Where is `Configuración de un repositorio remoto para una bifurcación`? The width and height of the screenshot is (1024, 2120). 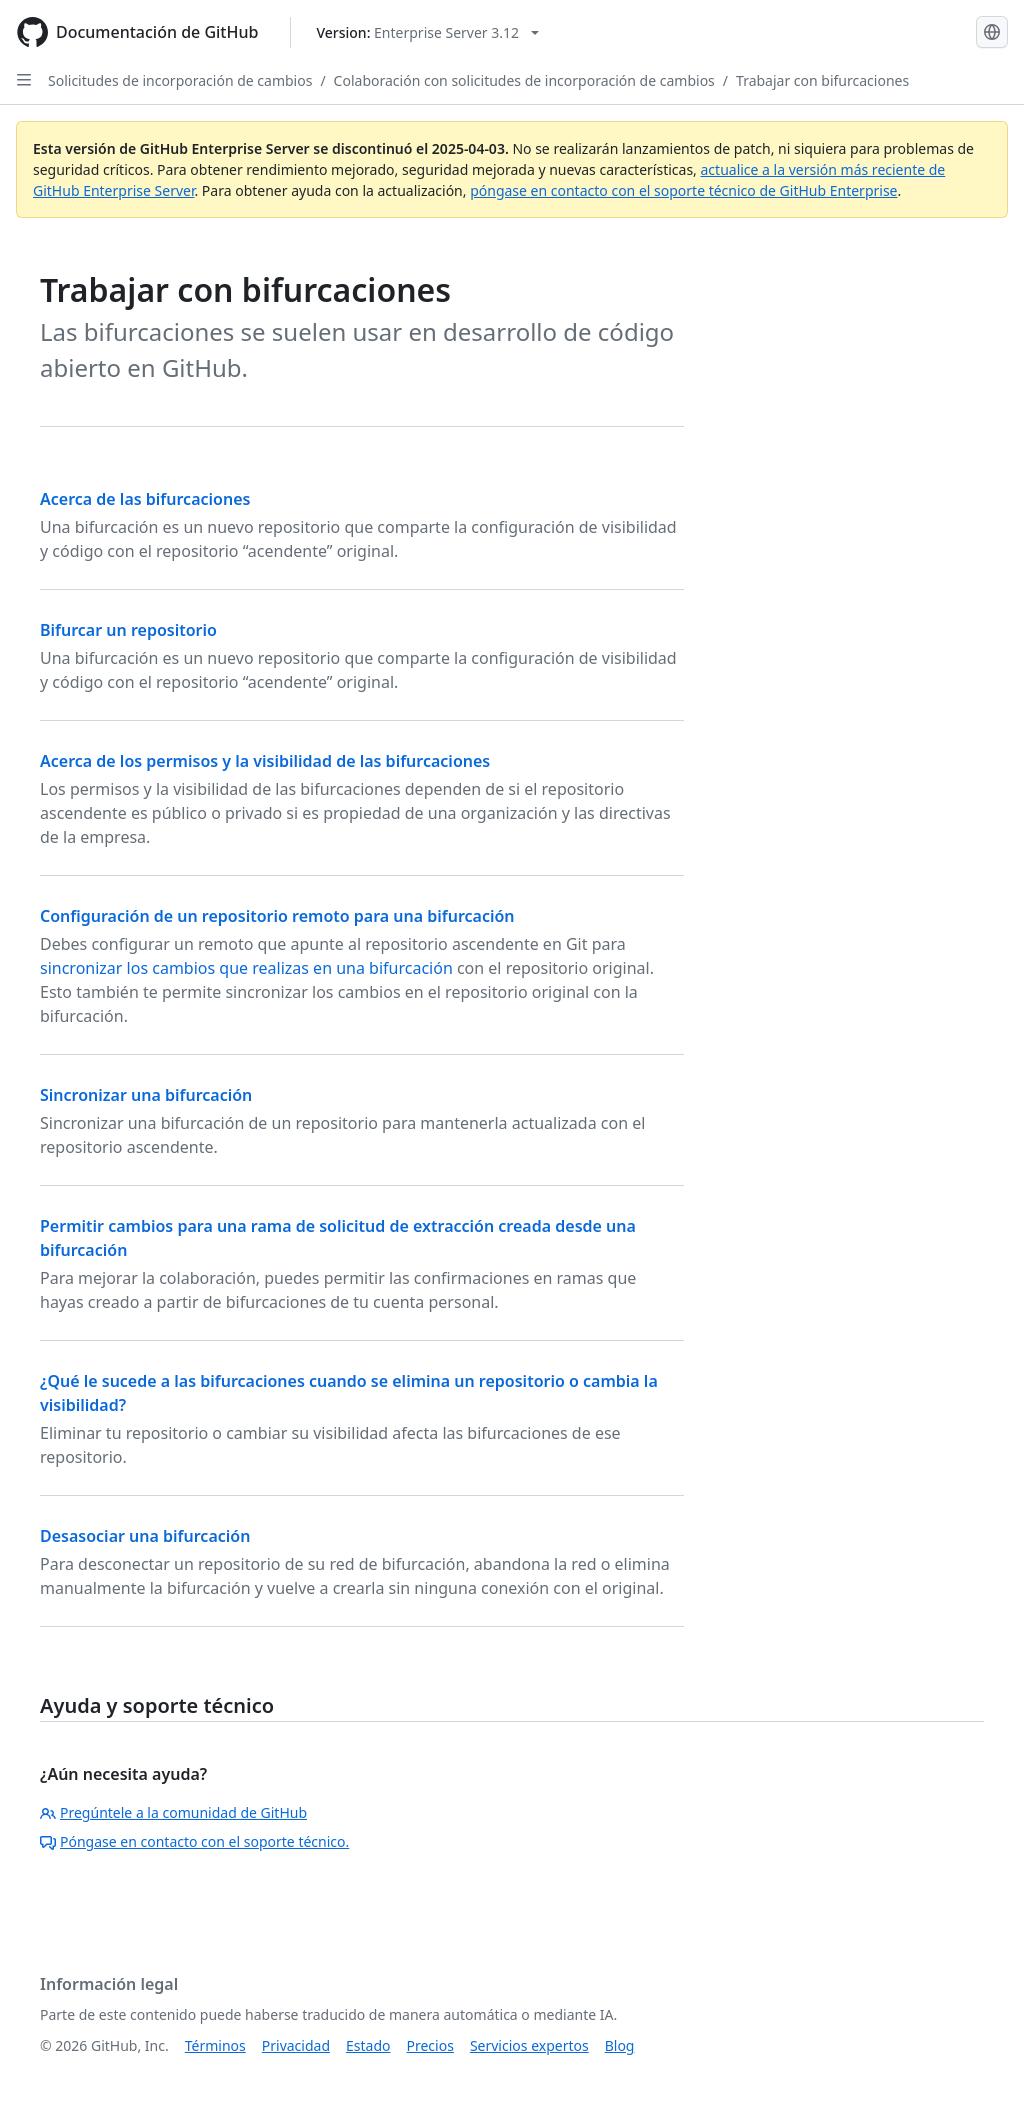
Configuración de un repositorio remoto para una bifurcación is located at coordinates (277, 916).